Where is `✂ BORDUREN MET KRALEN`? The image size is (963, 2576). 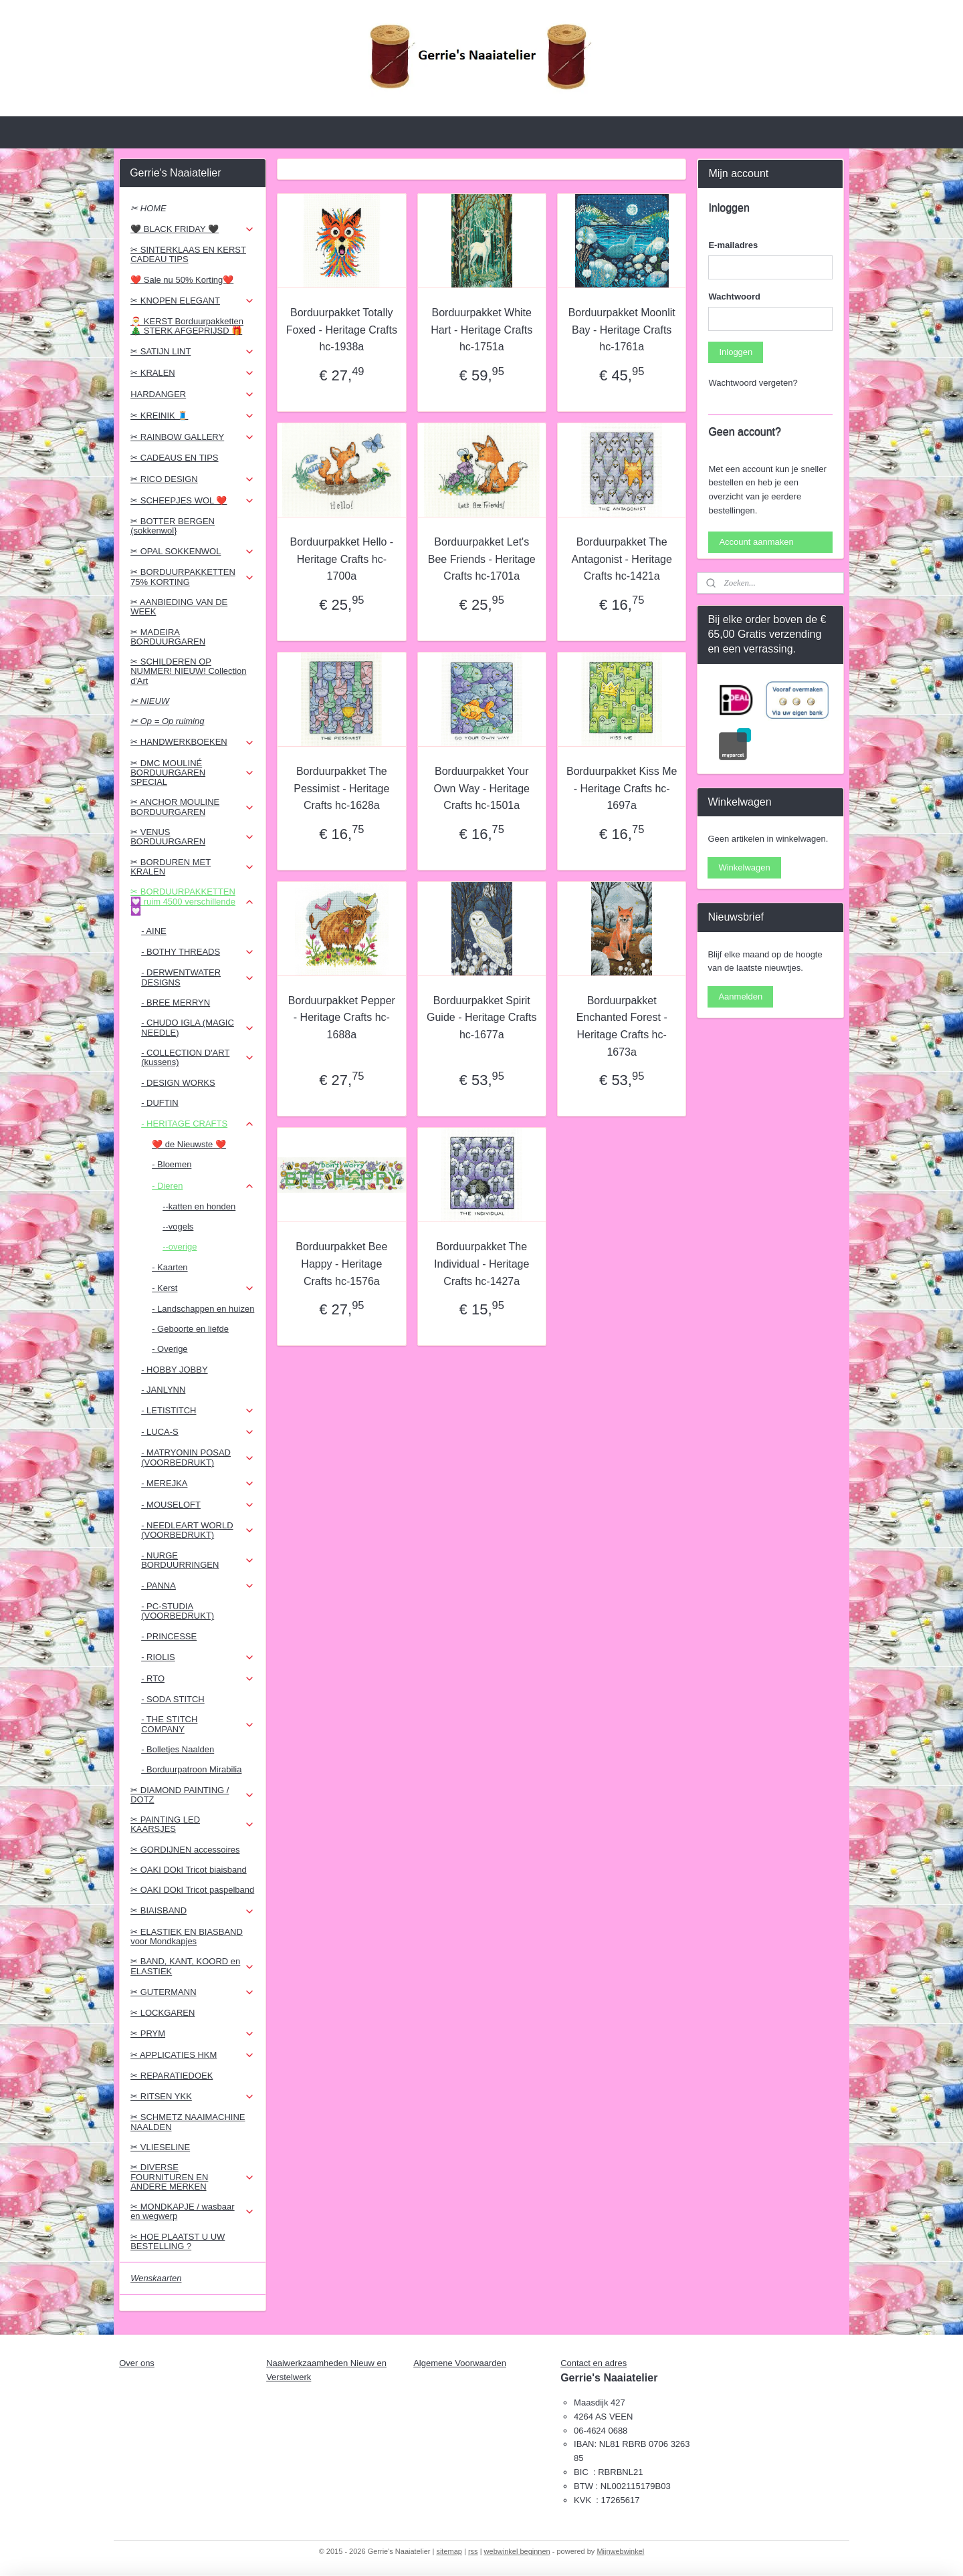 ✂ BORDUREN MET KRALEN is located at coordinates (192, 866).